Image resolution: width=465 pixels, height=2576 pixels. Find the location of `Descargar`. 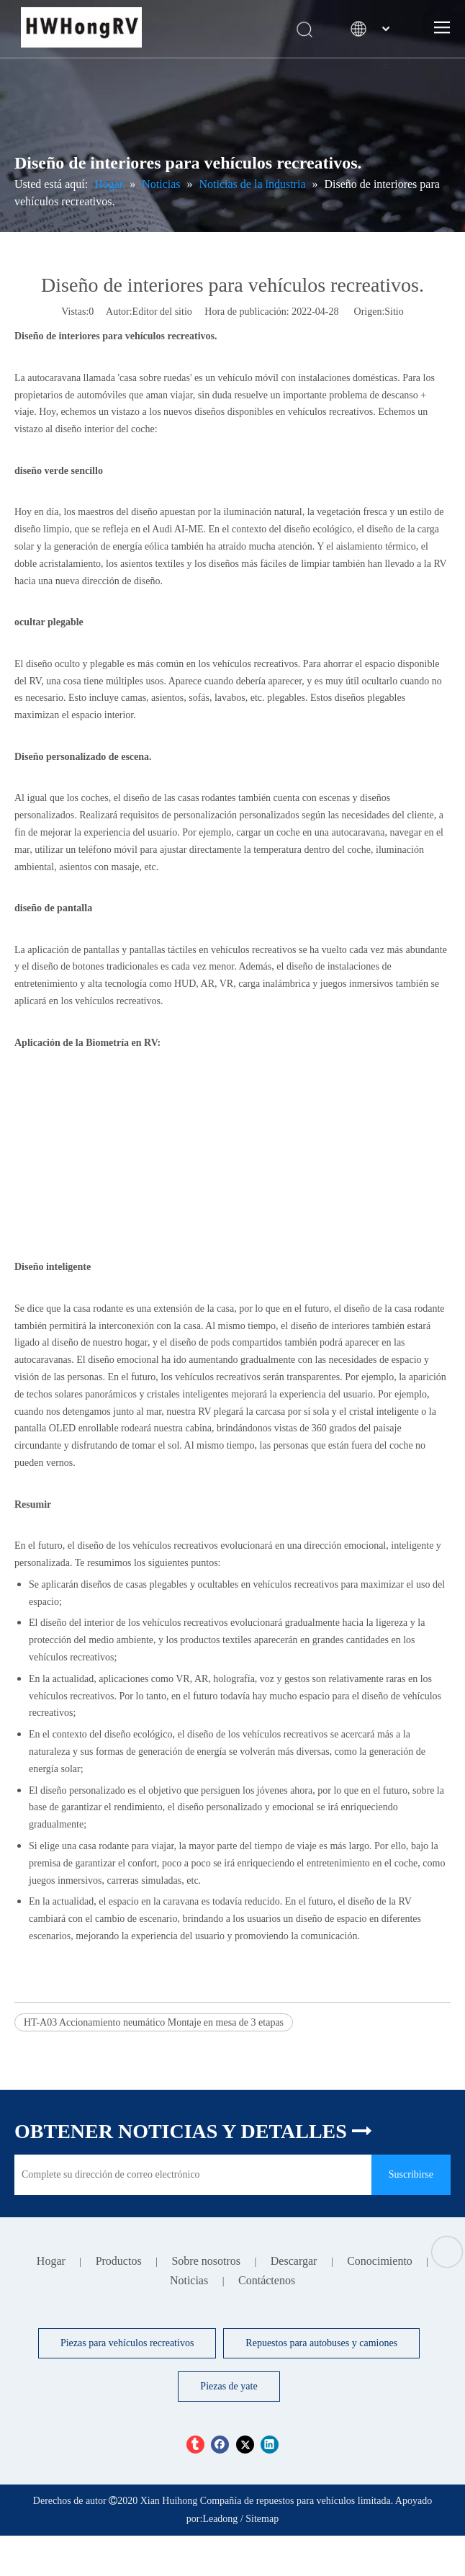

Descargar is located at coordinates (294, 2261).